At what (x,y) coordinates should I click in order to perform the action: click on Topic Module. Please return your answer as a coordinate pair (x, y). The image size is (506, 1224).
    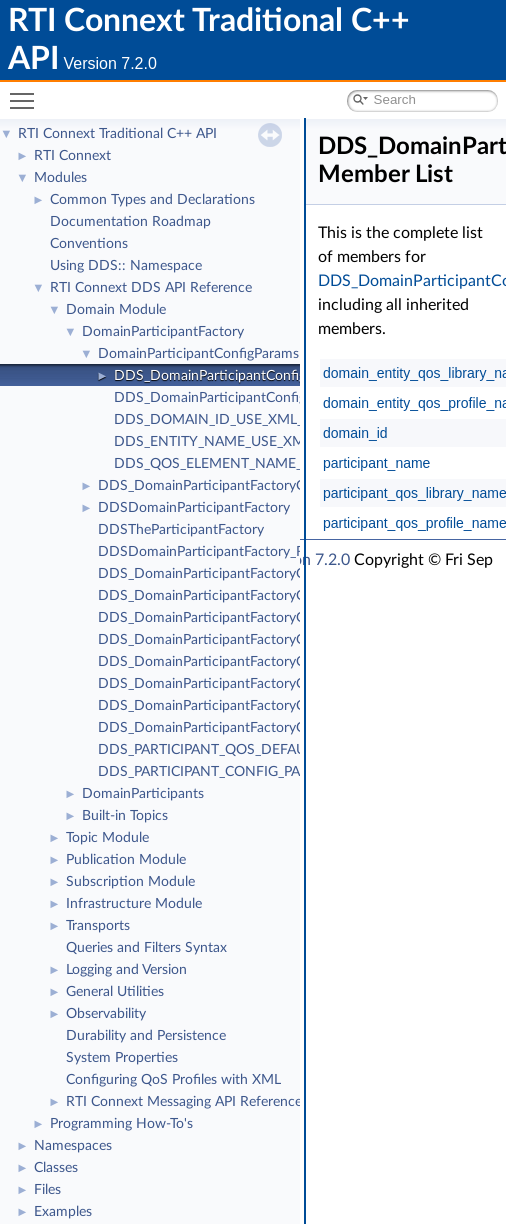
    Looking at the image, I should click on (107, 838).